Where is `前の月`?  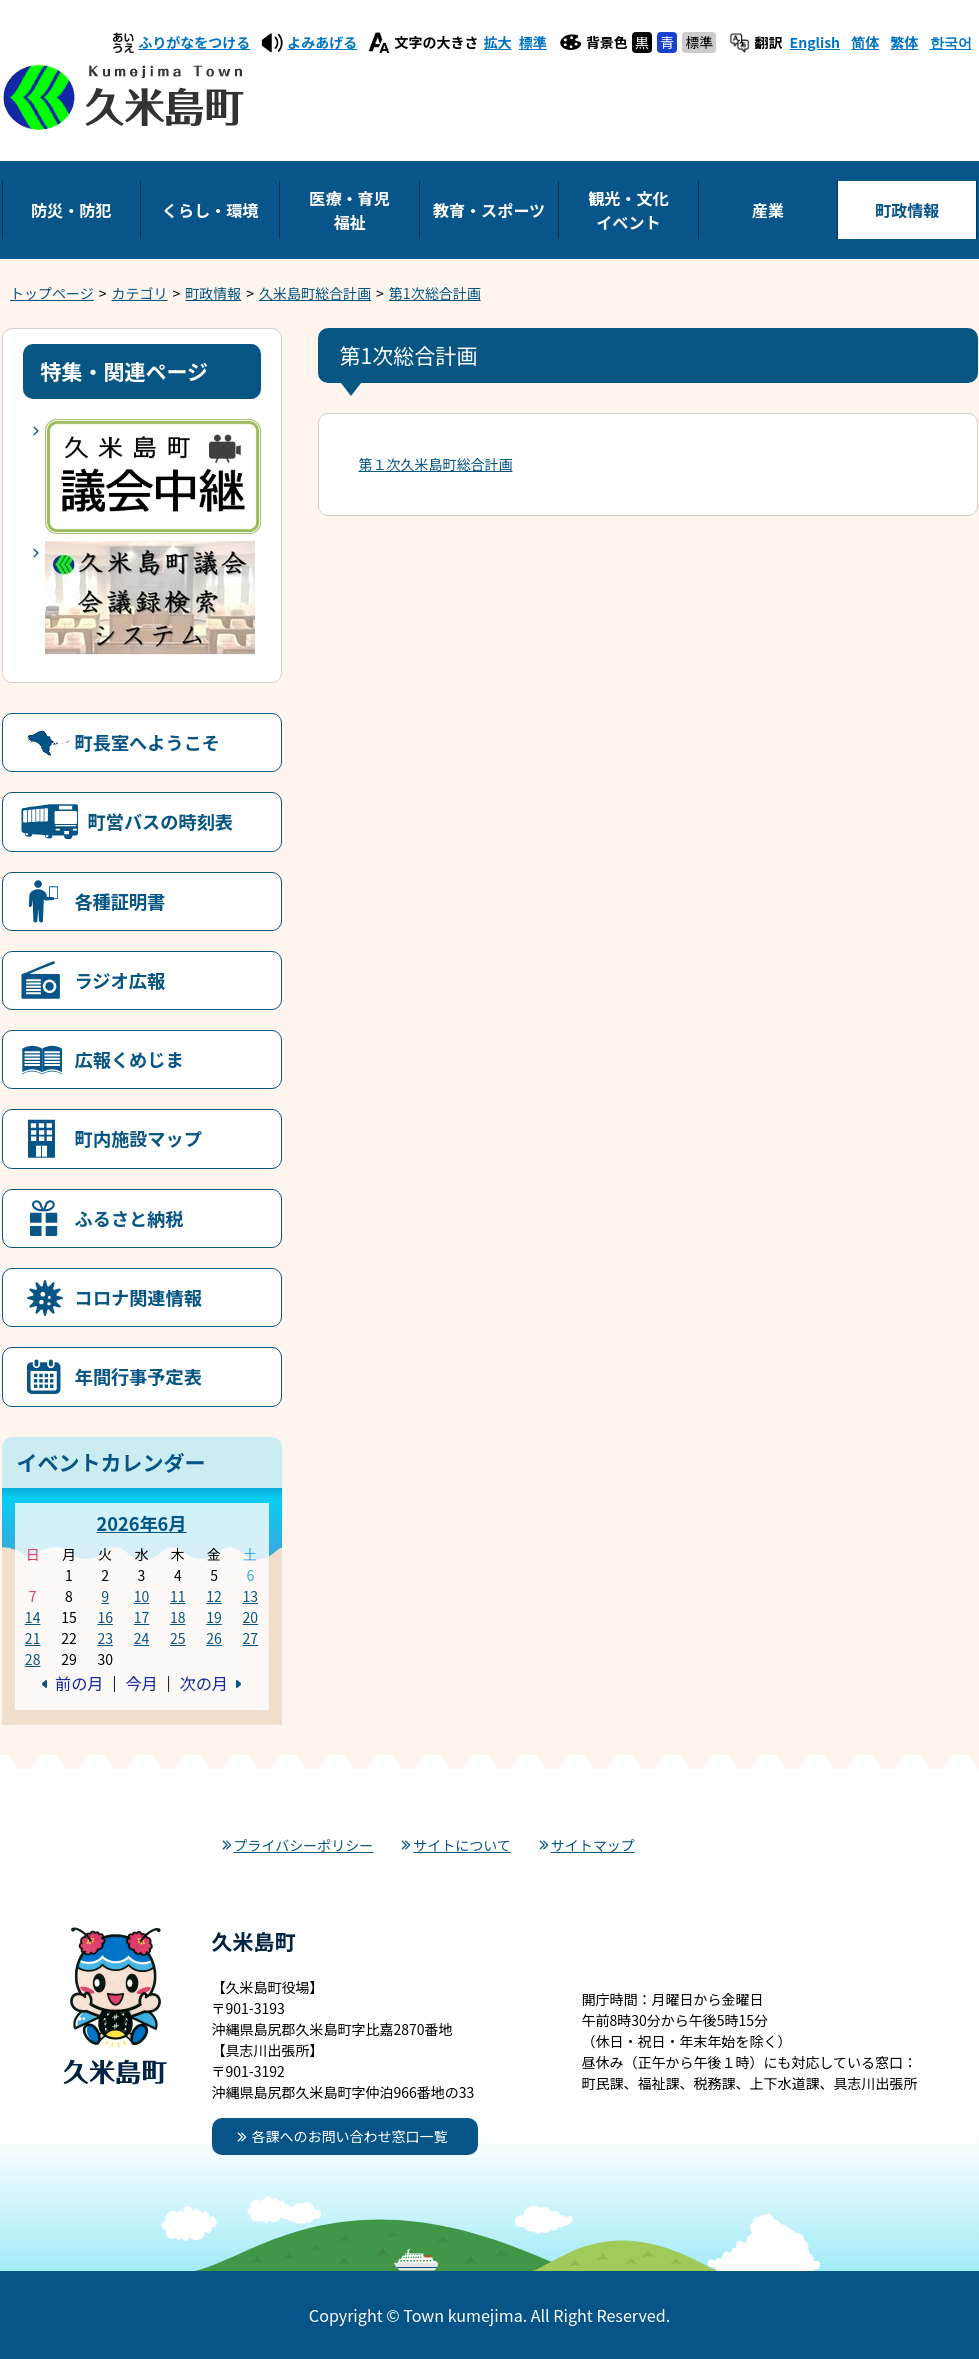
前の月 is located at coordinates (79, 1683).